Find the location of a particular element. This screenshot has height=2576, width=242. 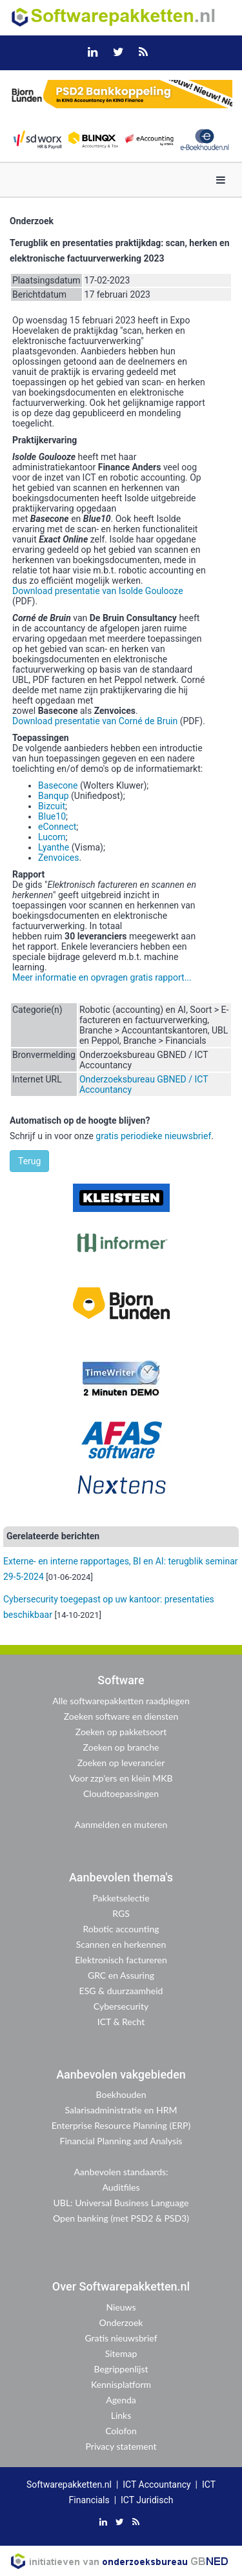

Kennisplatform is located at coordinates (121, 2384).